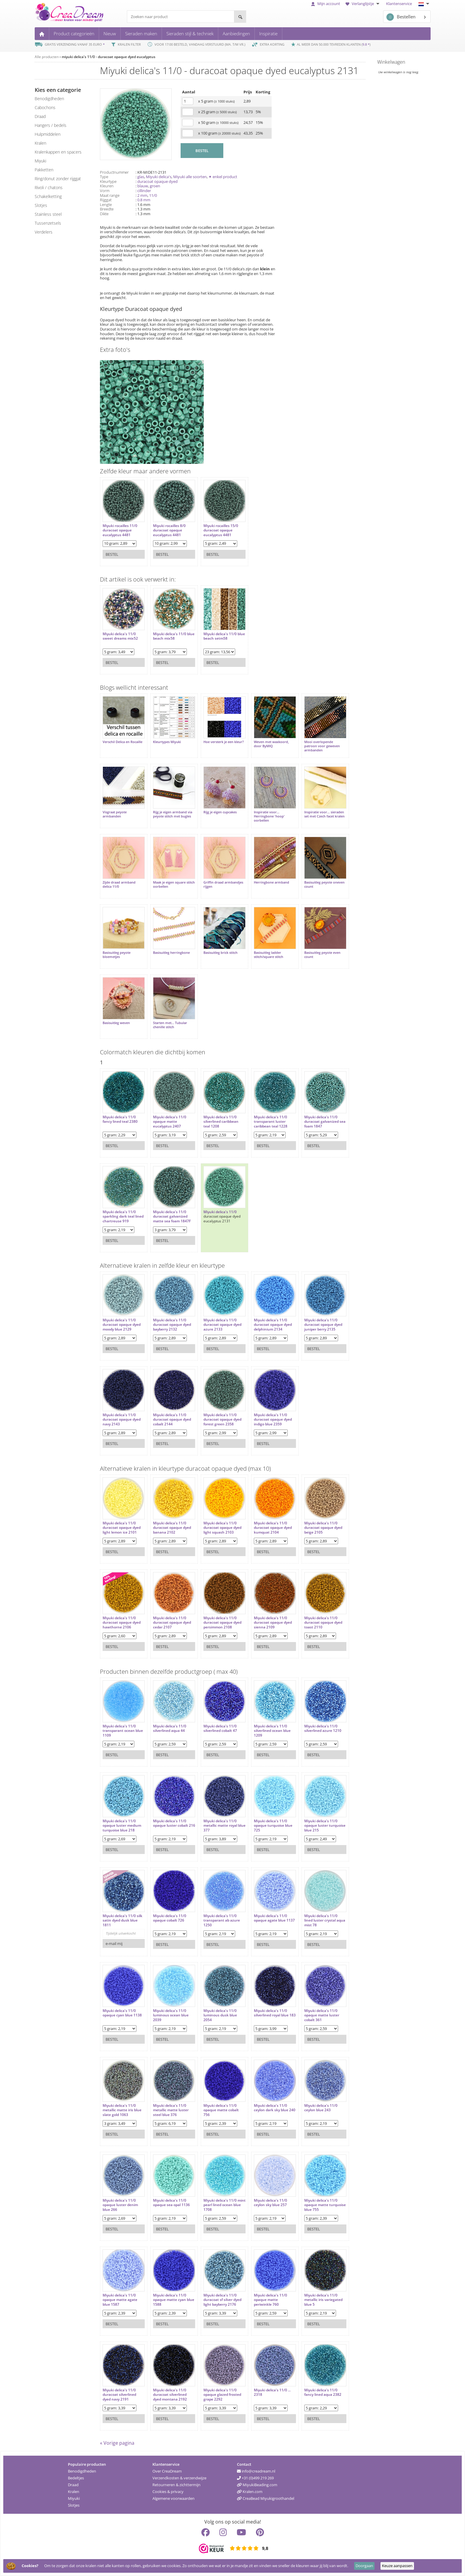 The width and height of the screenshot is (465, 2576). Describe the element at coordinates (40, 143) in the screenshot. I see `kralen` at that location.